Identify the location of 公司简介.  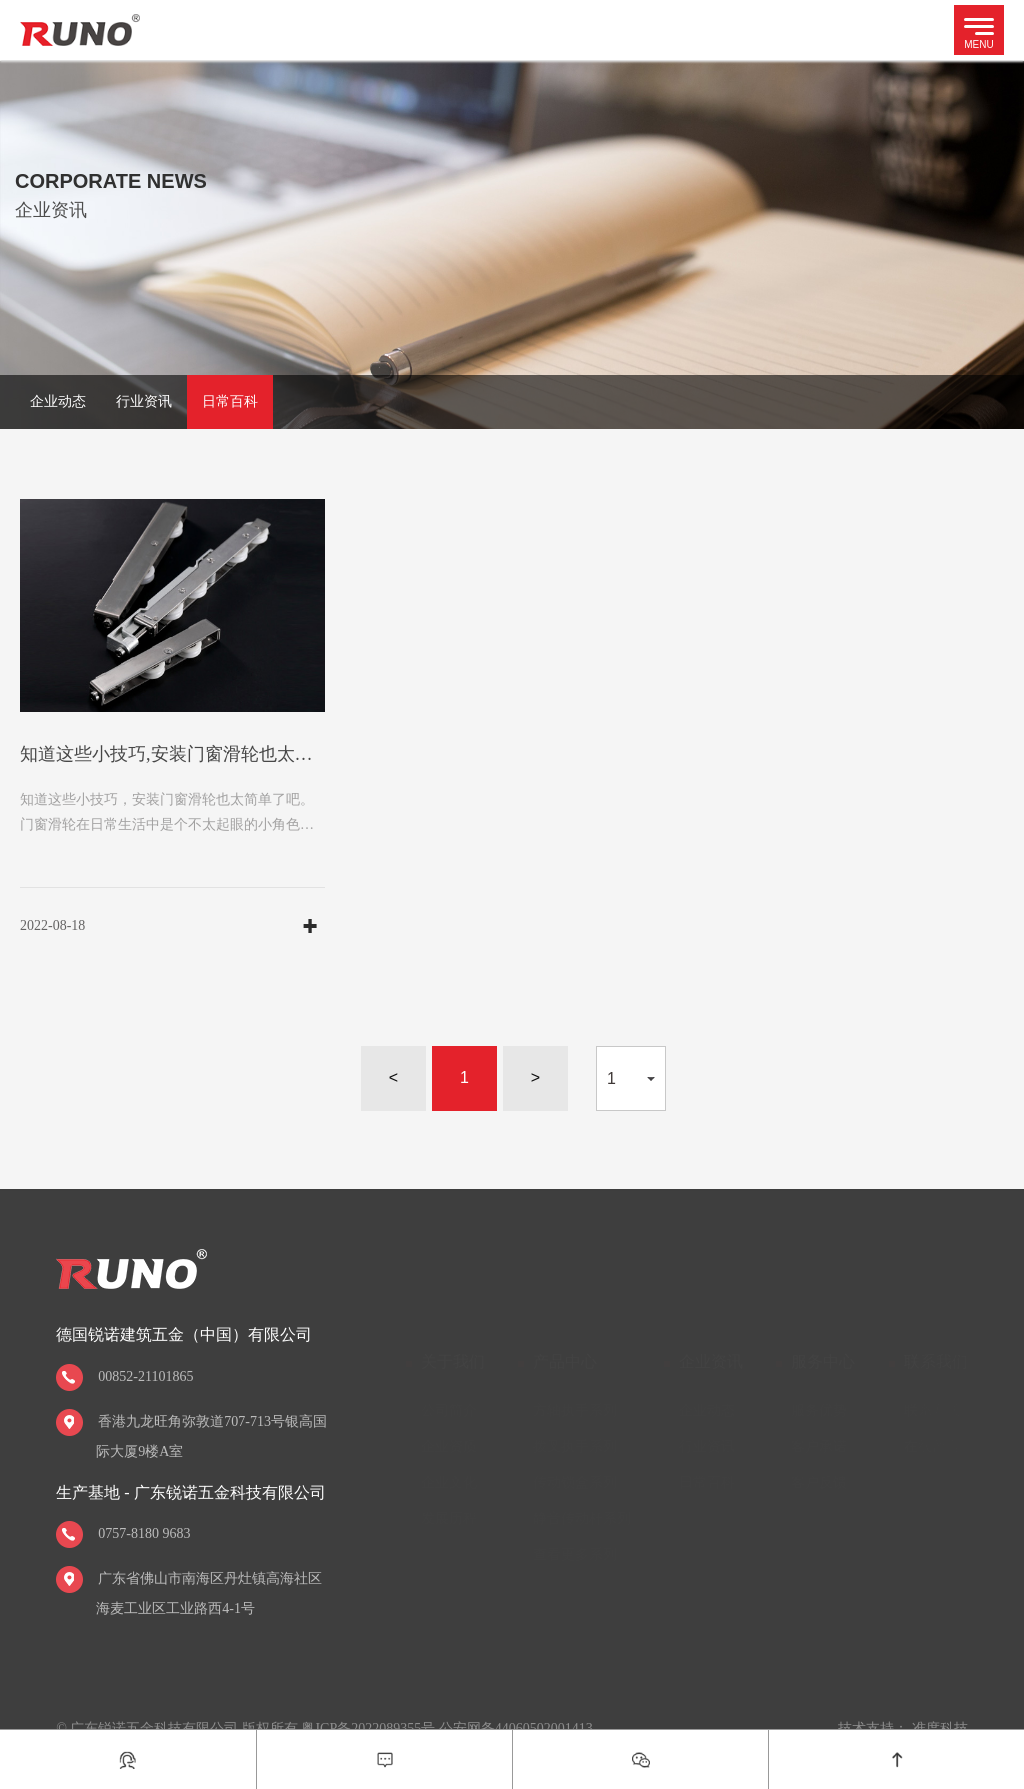
(449, 1410).